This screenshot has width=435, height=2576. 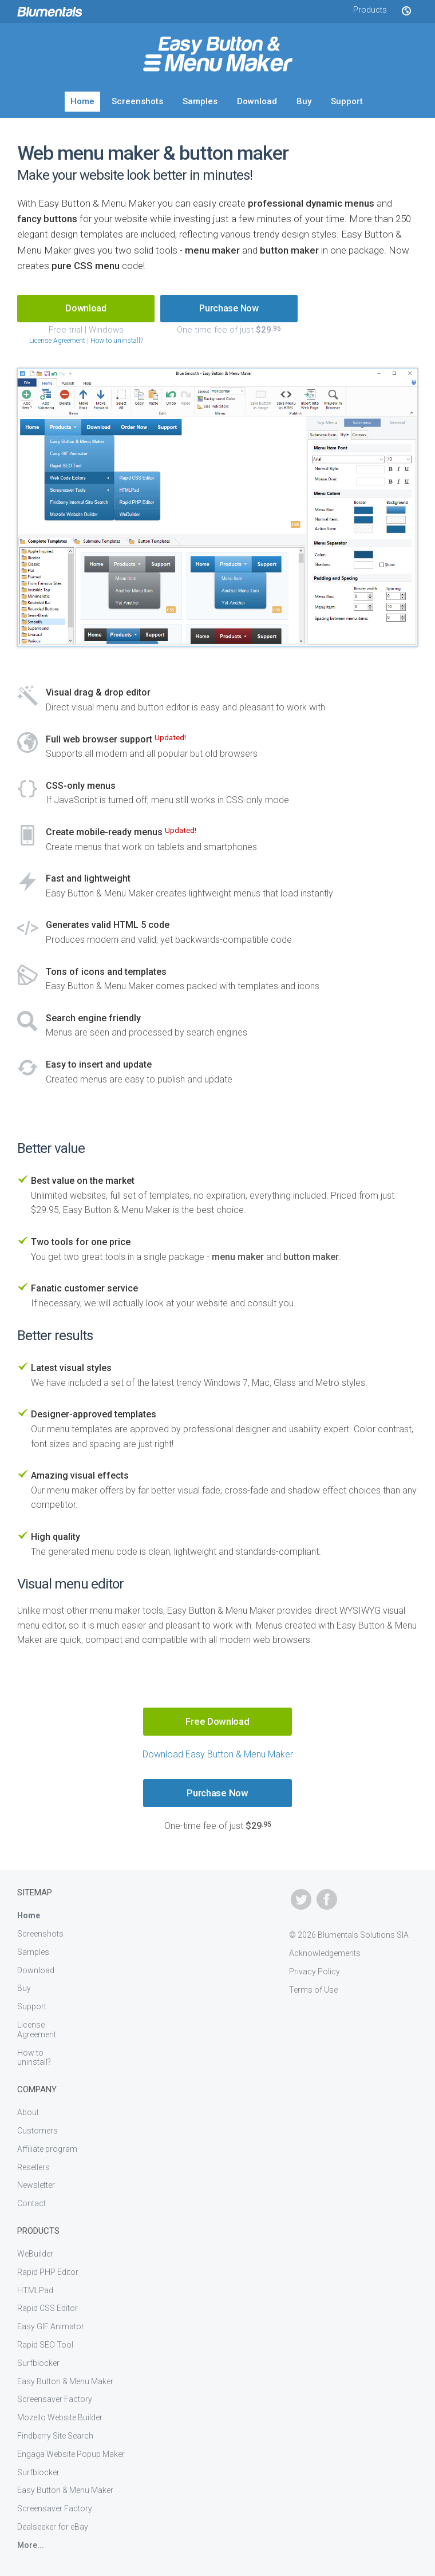 I want to click on Customers, so click(x=37, y=2130).